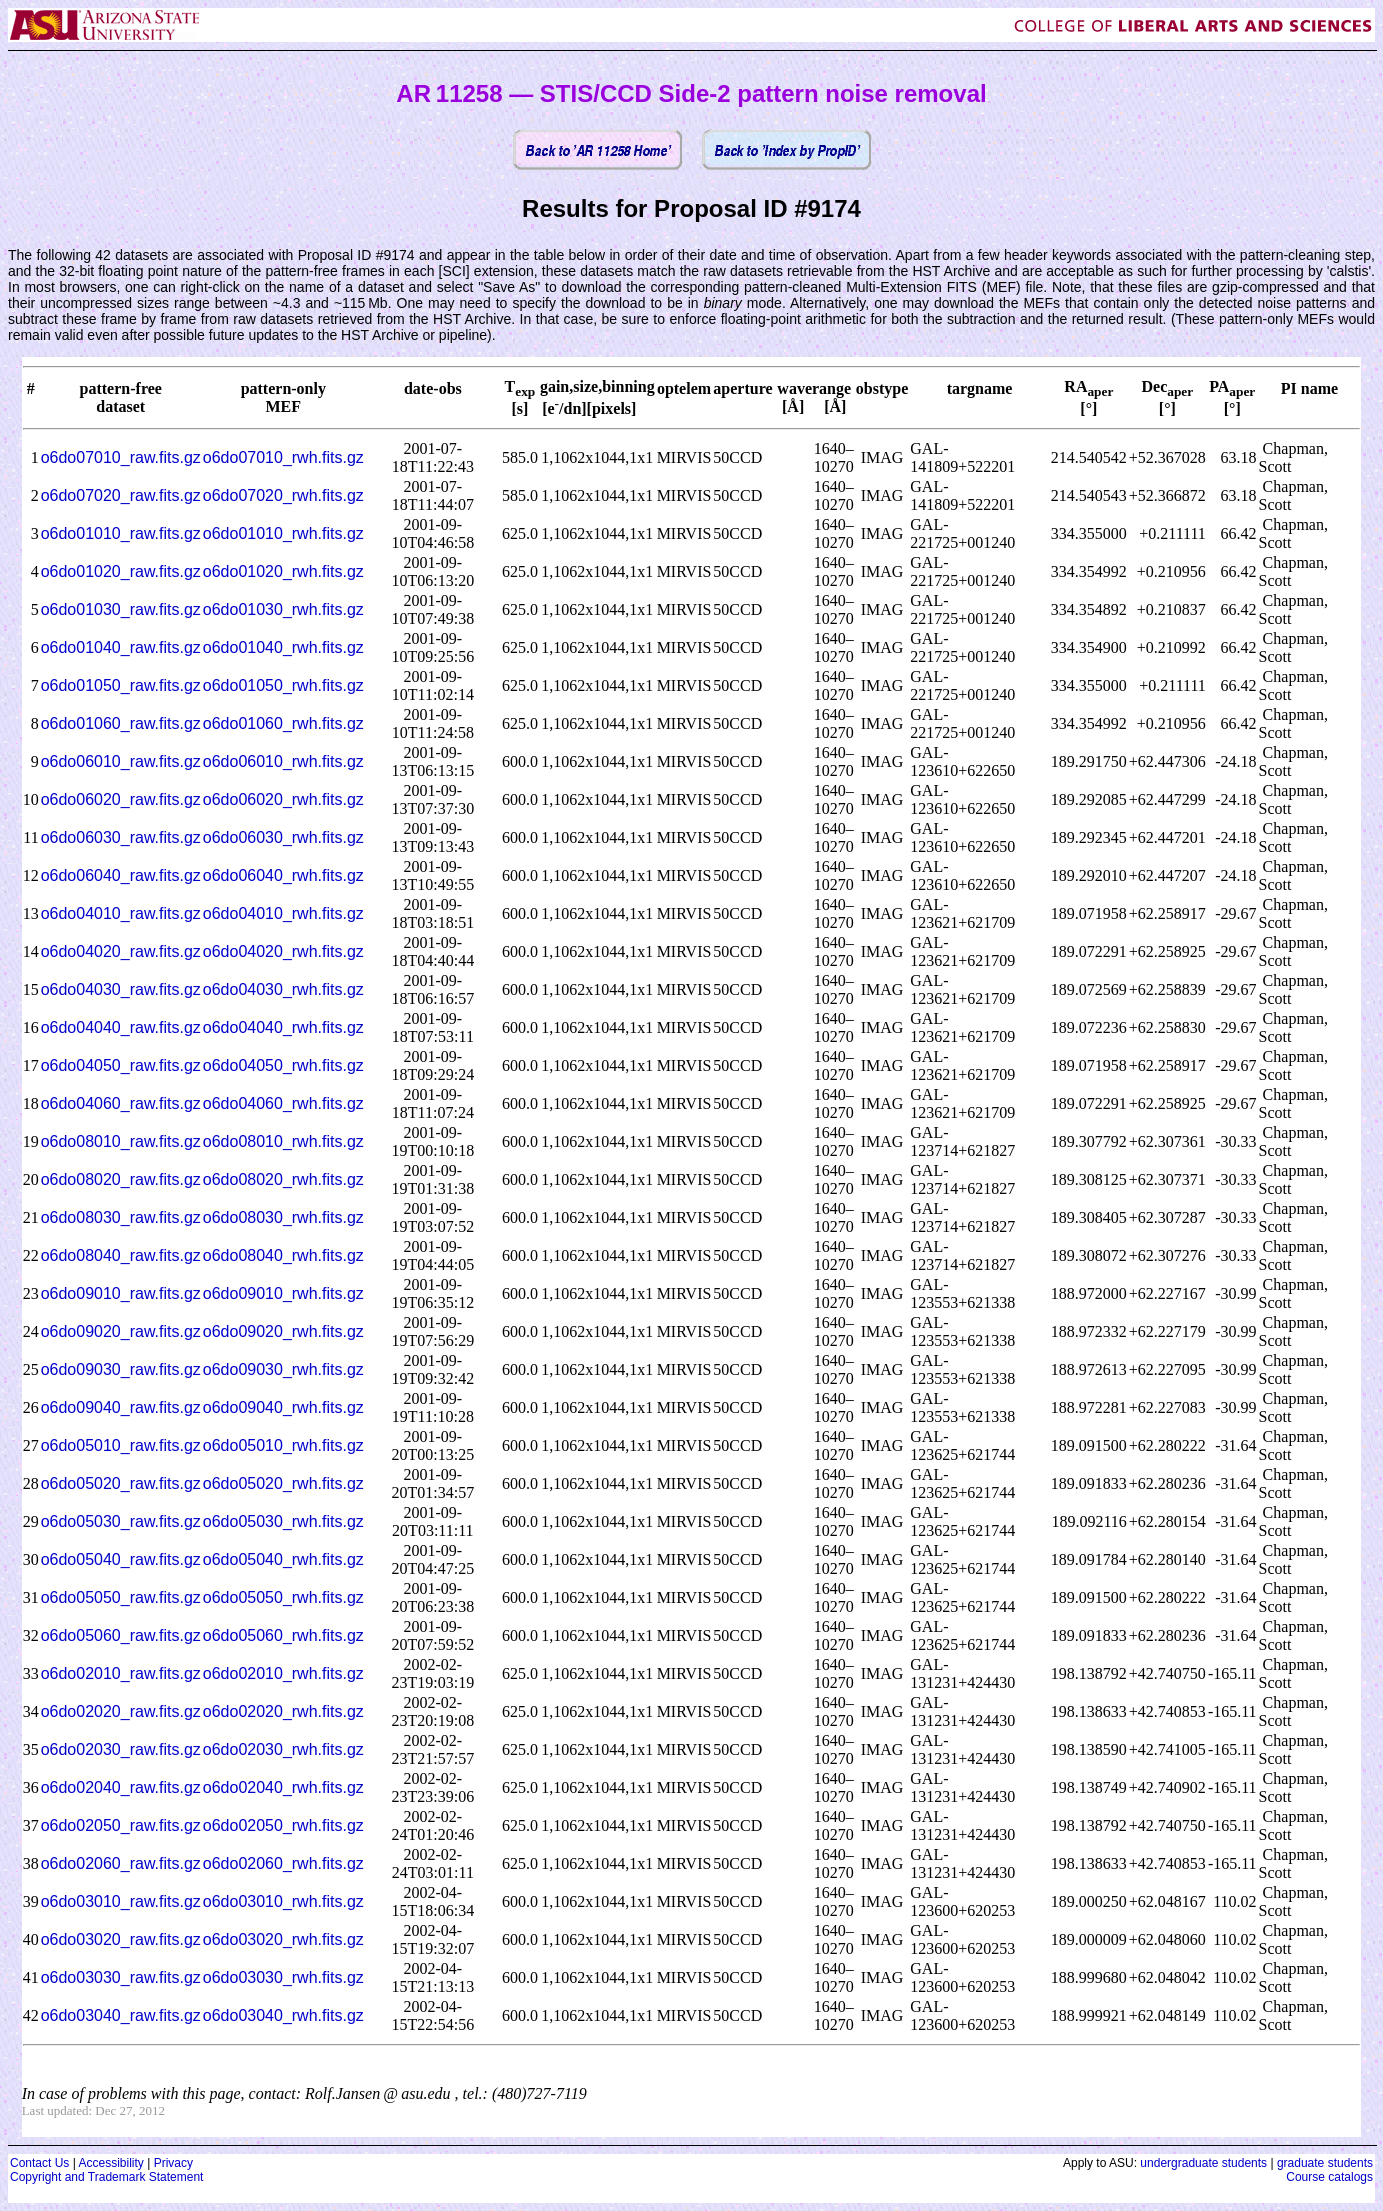 Image resolution: width=1383 pixels, height=2211 pixels. I want to click on graduate students, so click(1325, 2163).